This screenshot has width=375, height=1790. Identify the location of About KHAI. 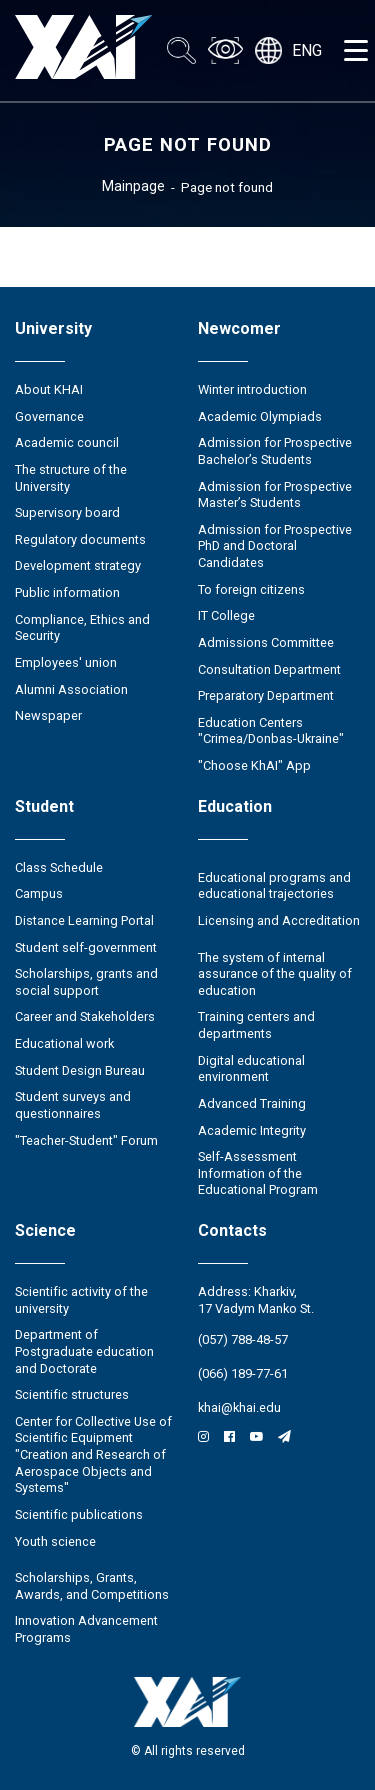
(49, 389).